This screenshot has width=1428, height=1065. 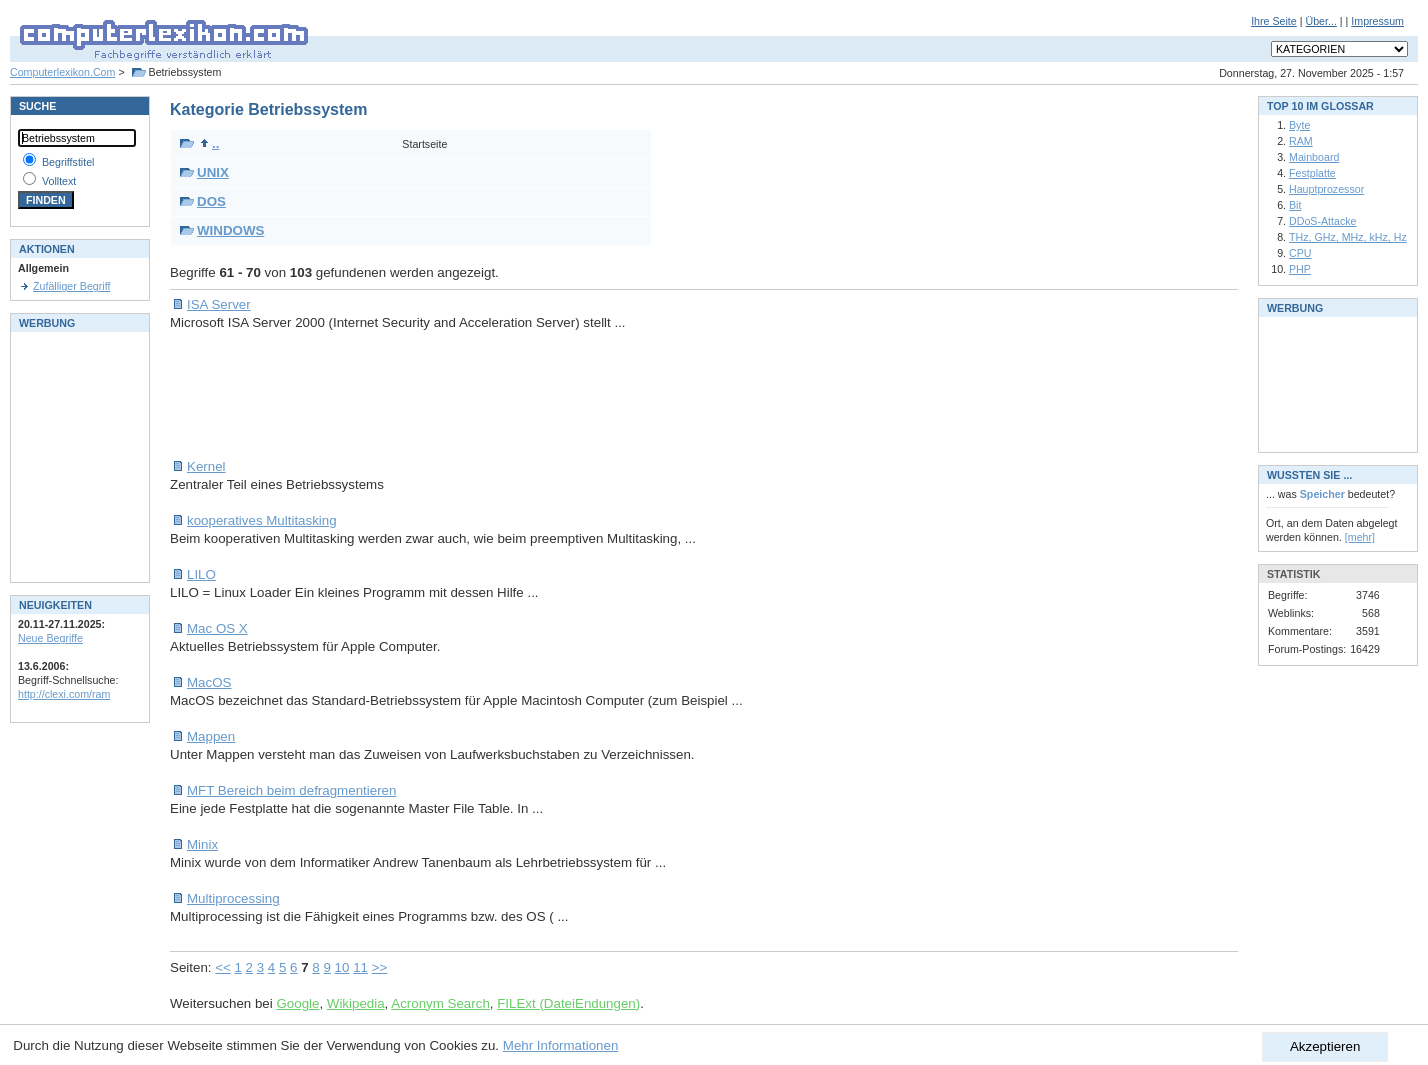 I want to click on CPU, so click(x=1300, y=253).